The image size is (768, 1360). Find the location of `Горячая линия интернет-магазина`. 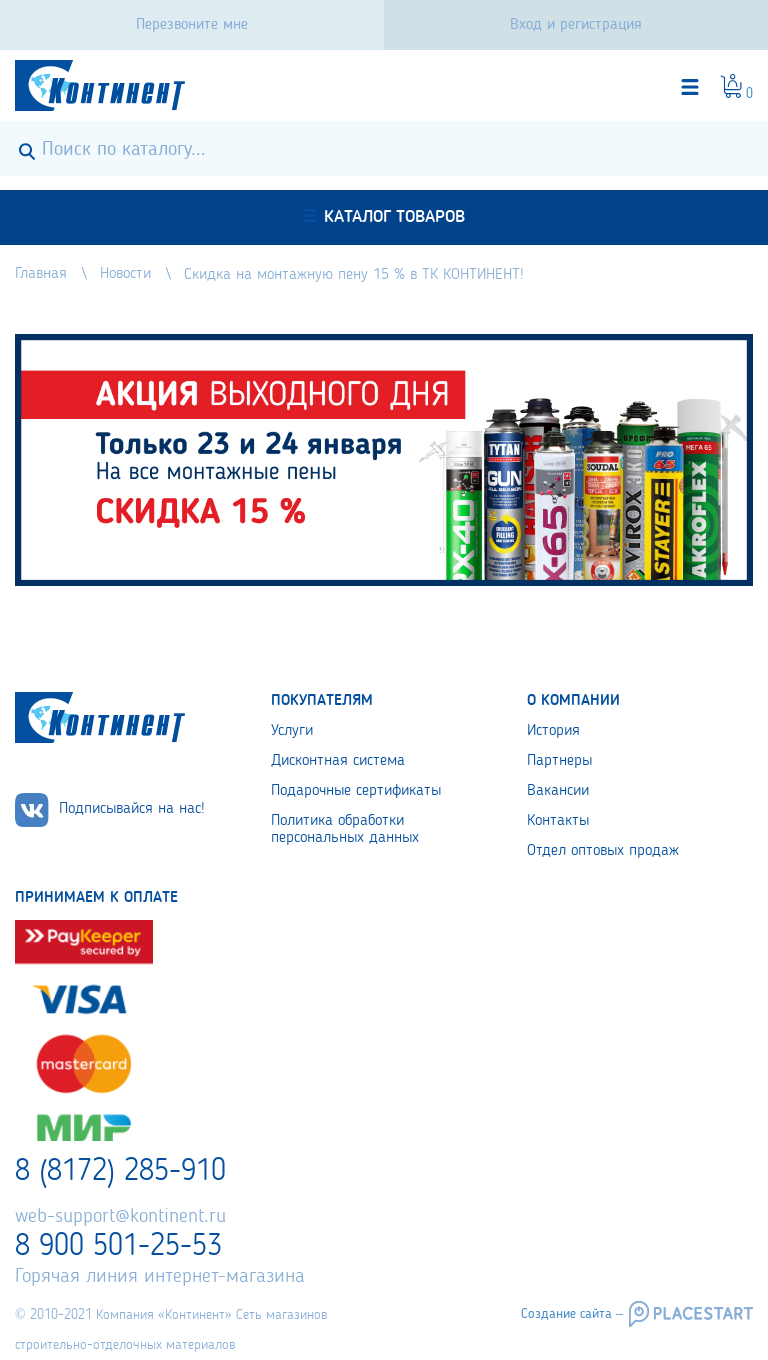

Горячая линия интернет-магазина is located at coordinates (160, 1277).